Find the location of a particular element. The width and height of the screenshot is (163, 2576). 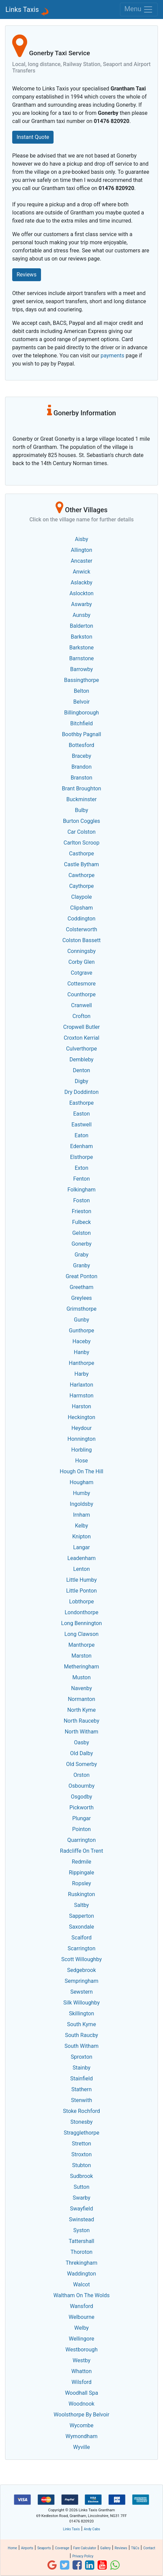

Brandon is located at coordinates (82, 767).